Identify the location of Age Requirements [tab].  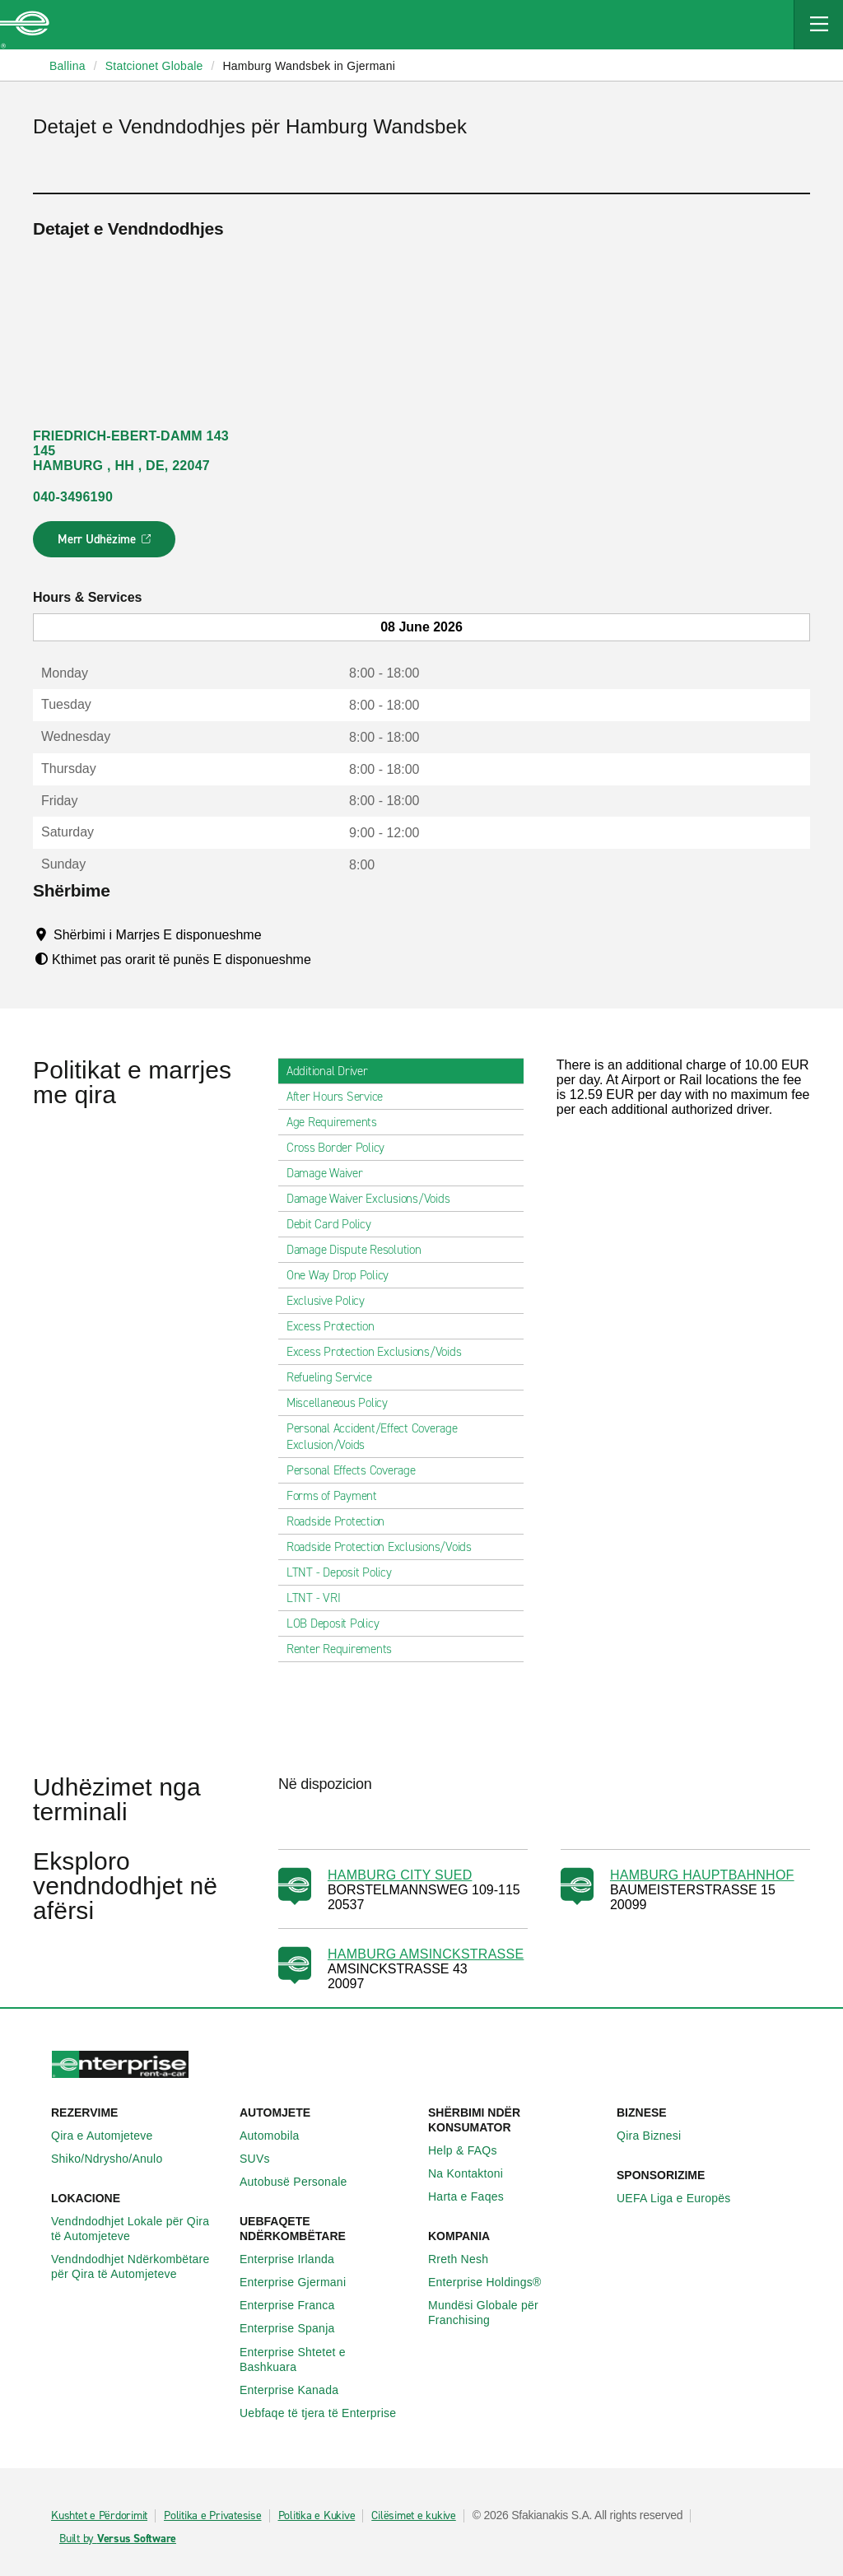
(338, 1122).